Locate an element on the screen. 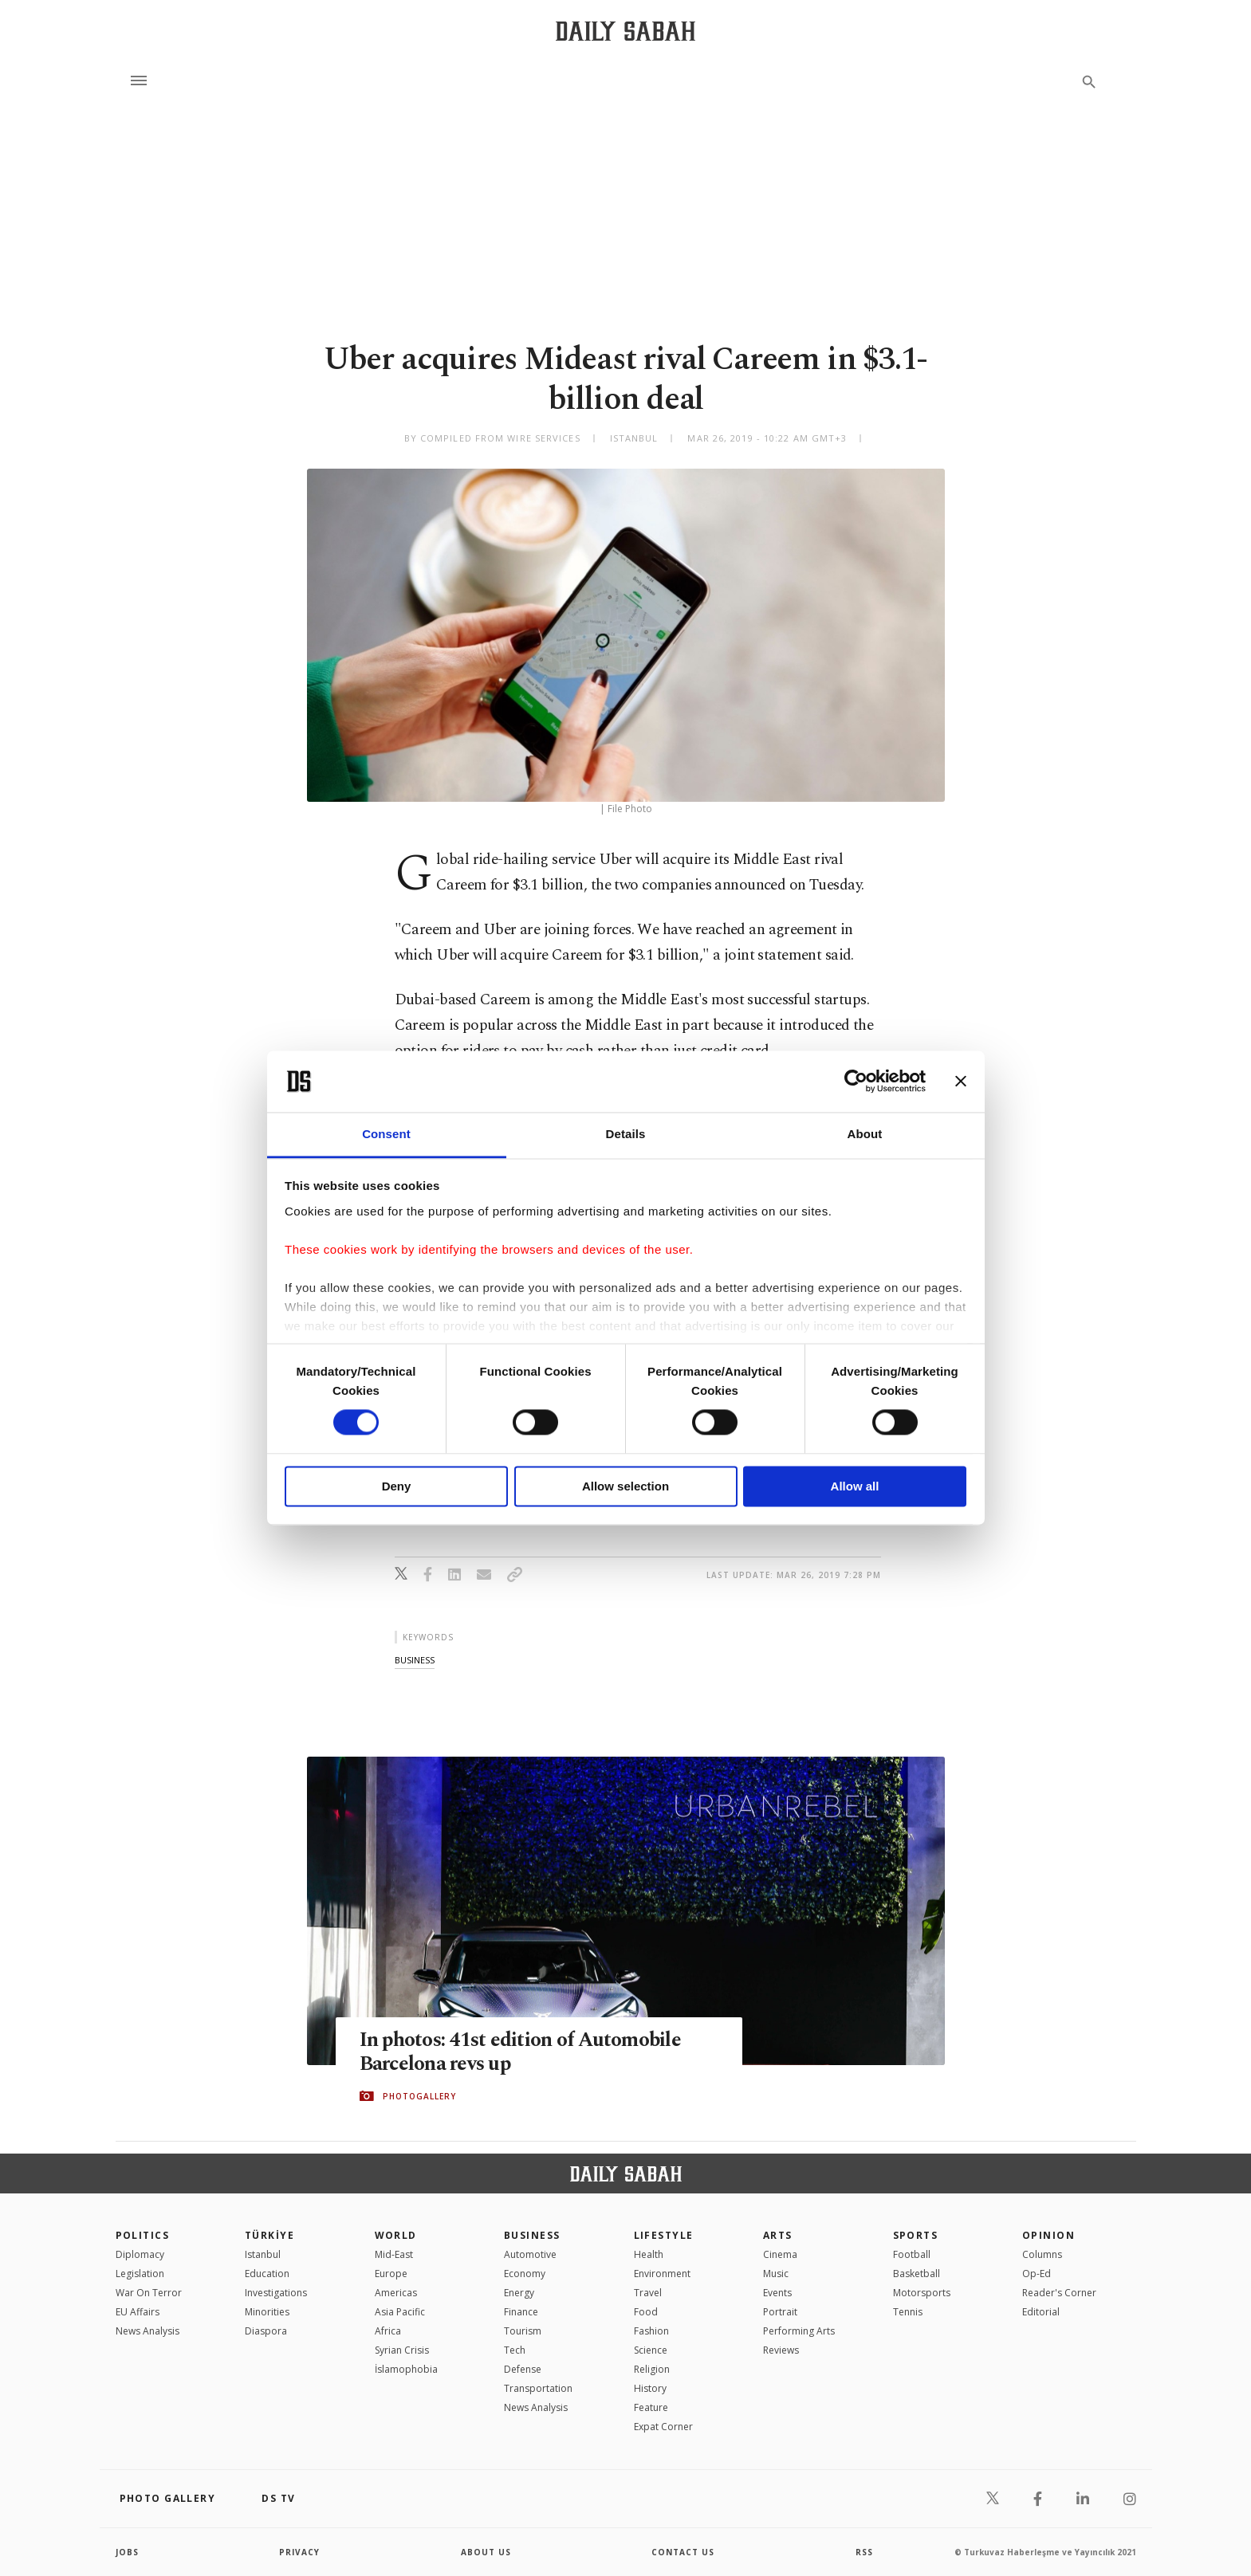  İslamophobia is located at coordinates (406, 2369).